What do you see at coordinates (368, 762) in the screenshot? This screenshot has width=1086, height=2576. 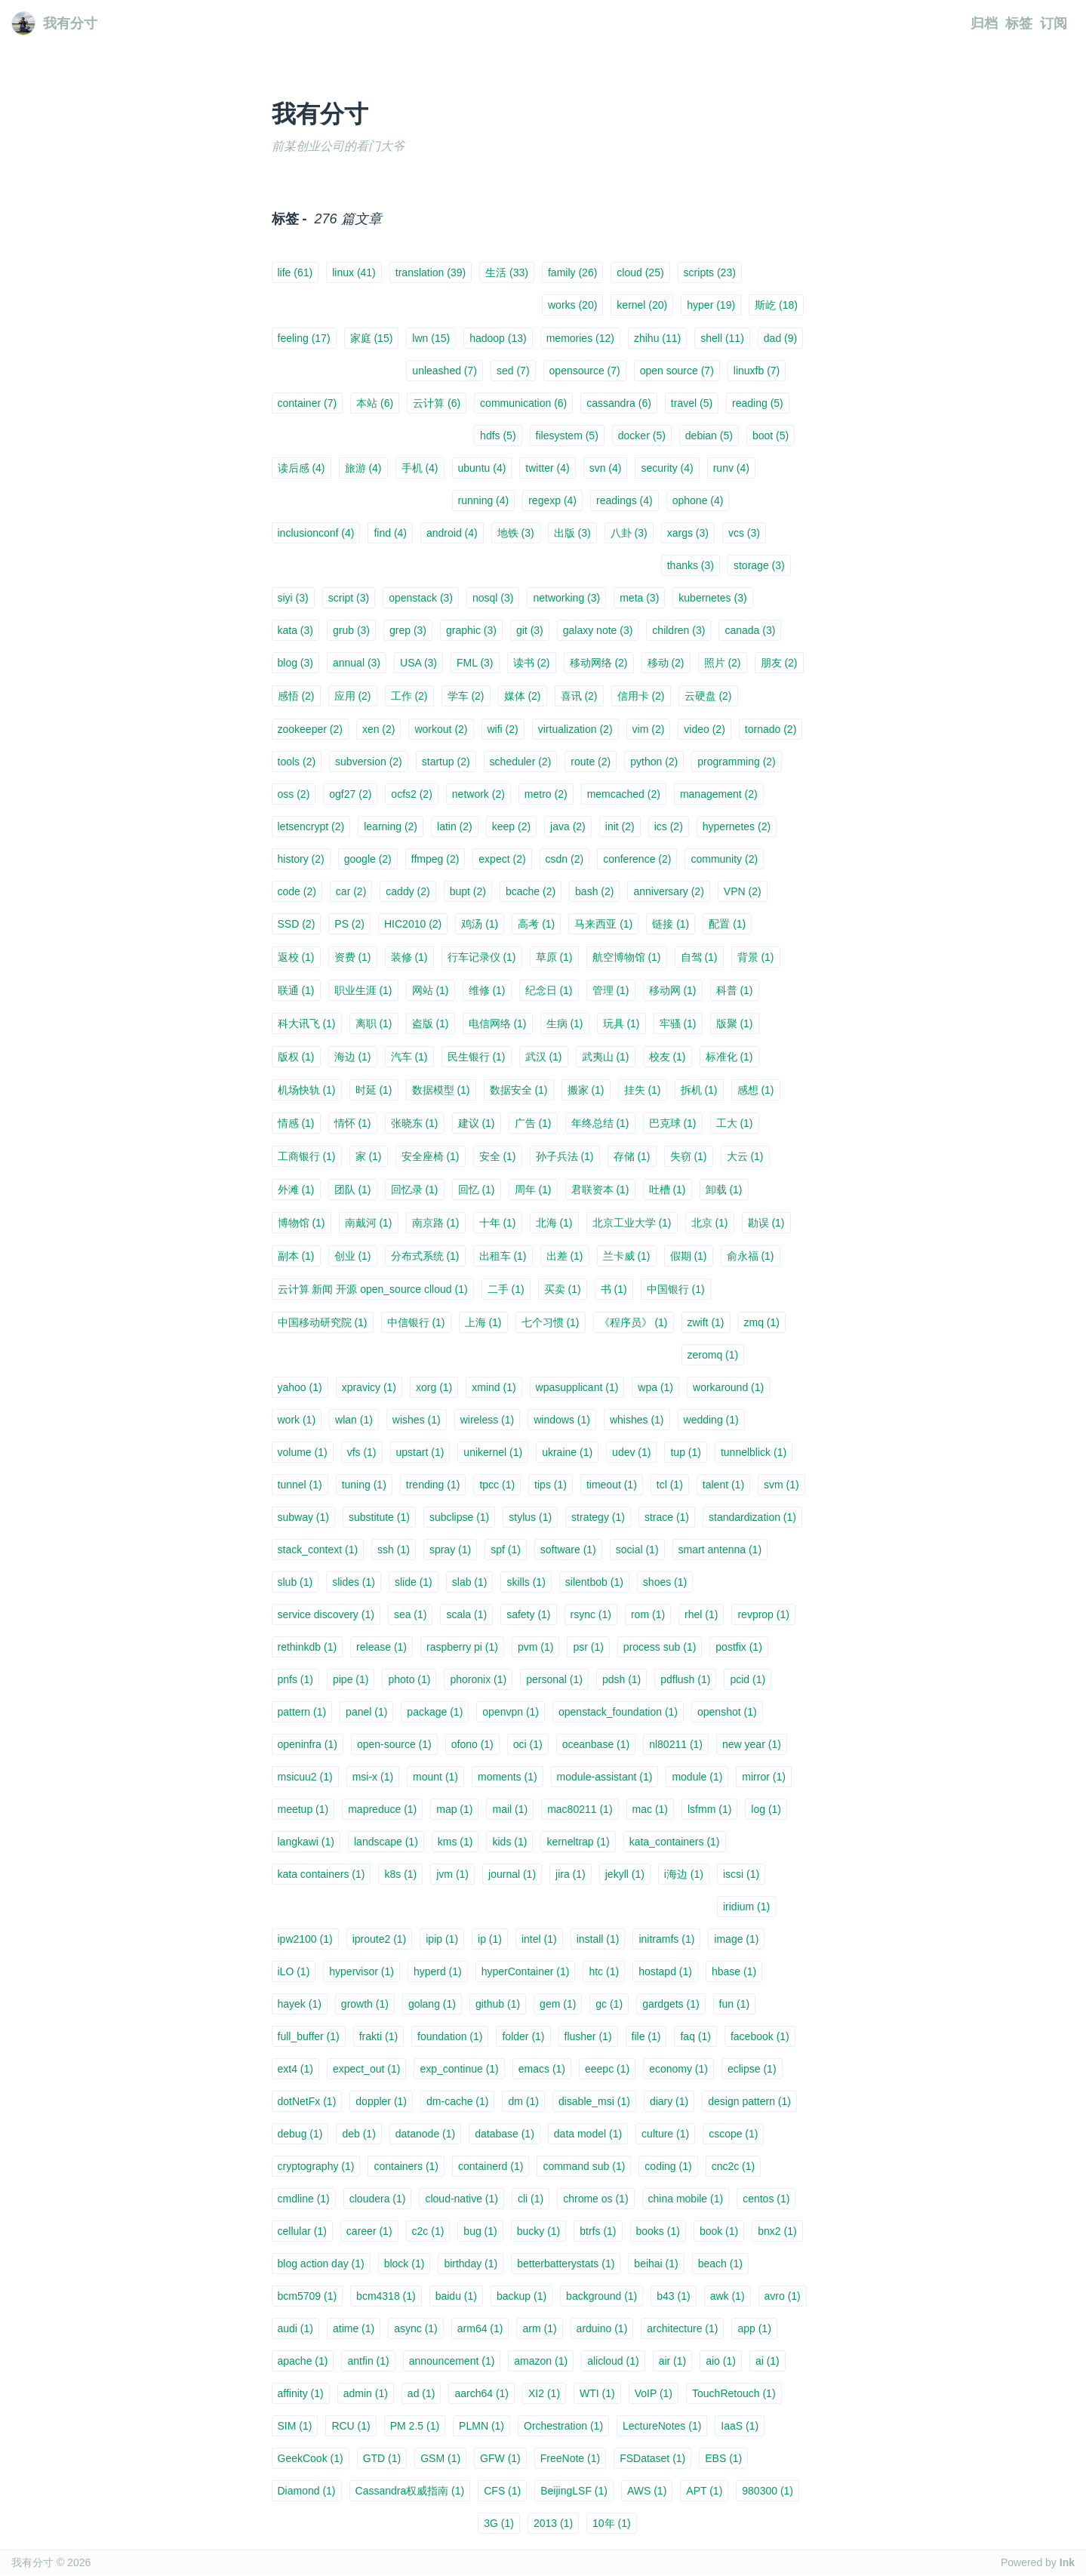 I see `subversion` at bounding box center [368, 762].